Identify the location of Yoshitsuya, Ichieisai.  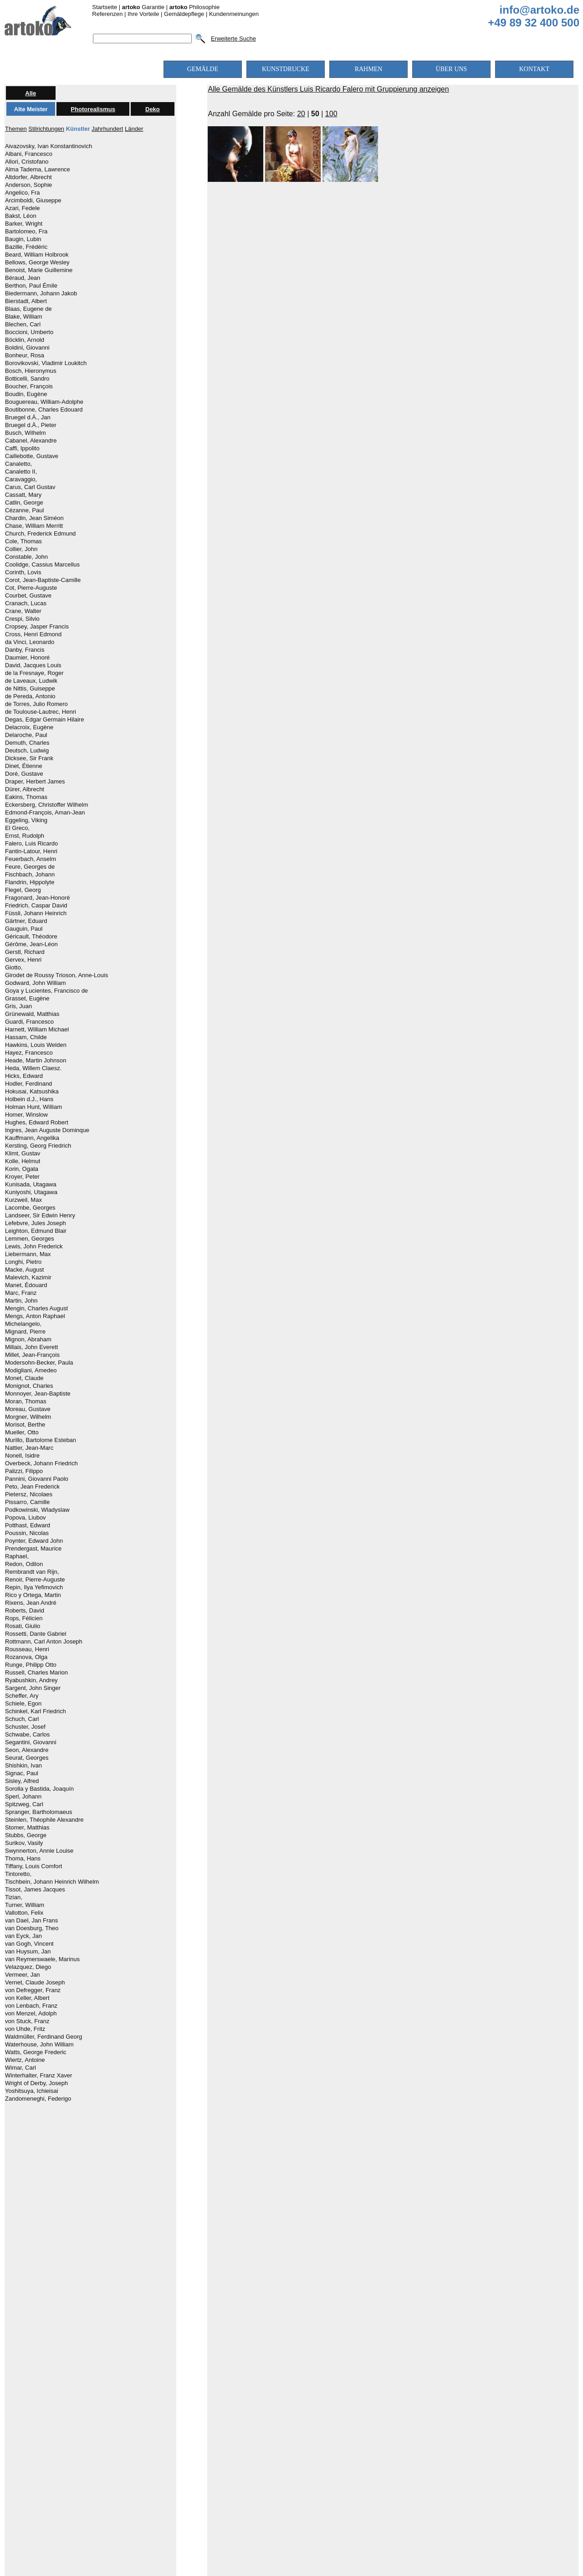
(31, 2091).